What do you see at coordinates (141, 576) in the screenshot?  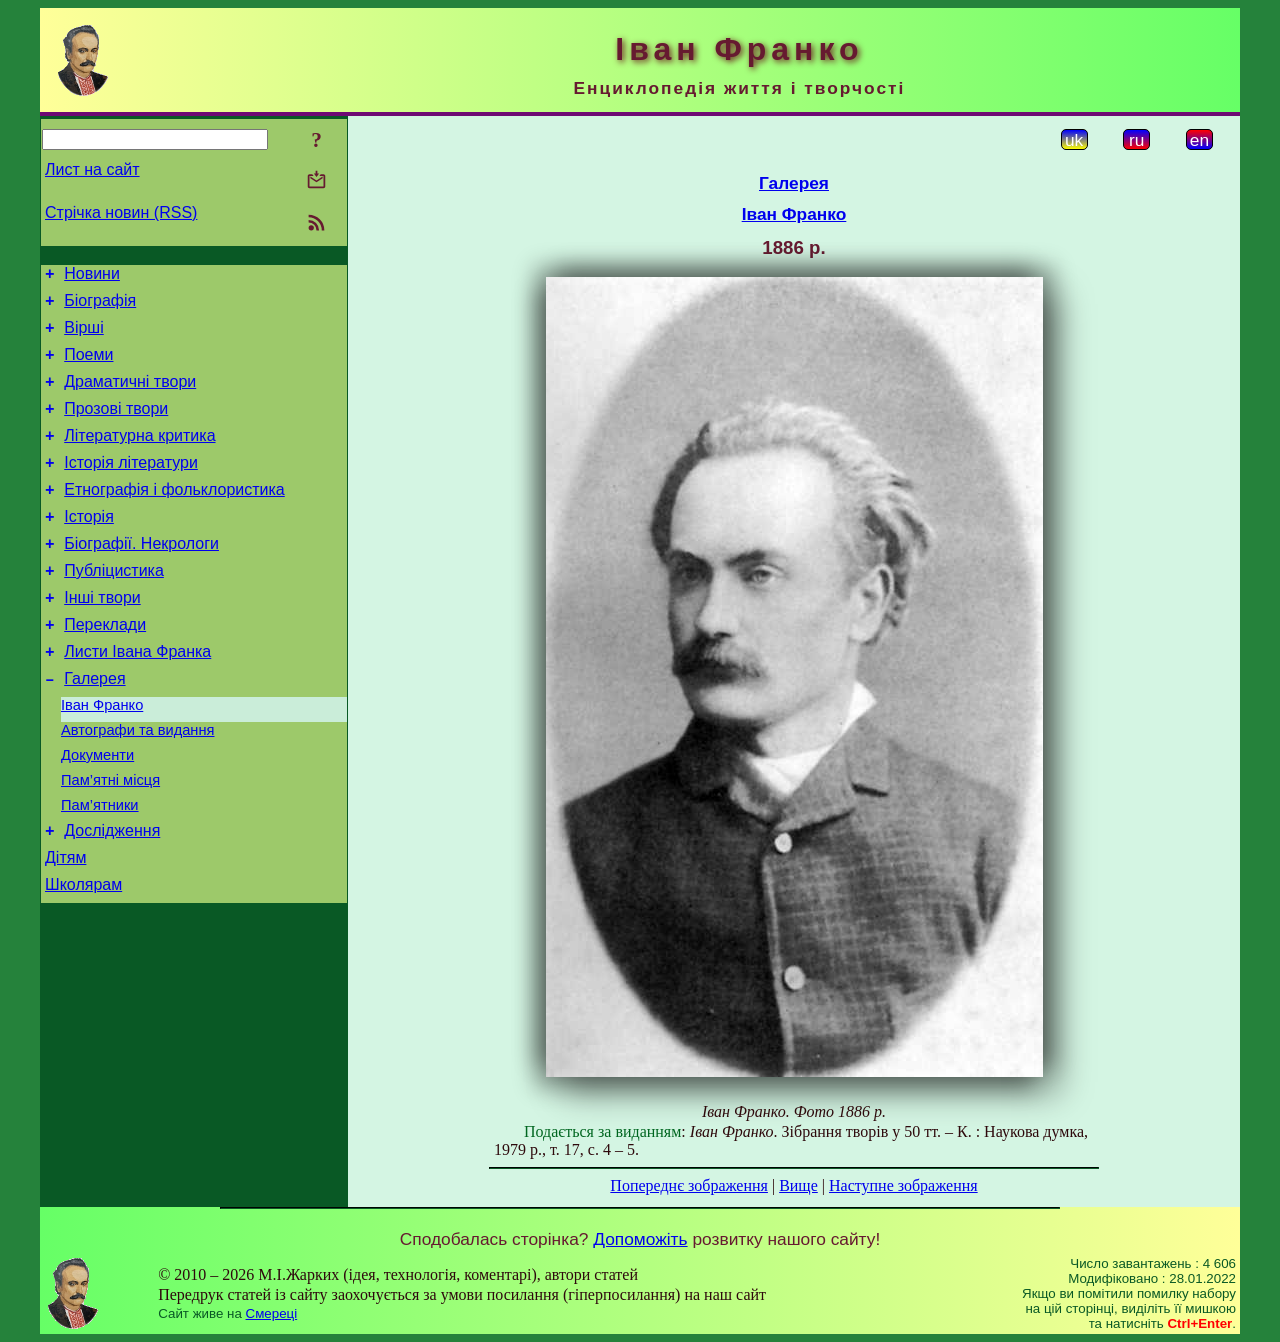 I see `Біографії. Некрологи` at bounding box center [141, 576].